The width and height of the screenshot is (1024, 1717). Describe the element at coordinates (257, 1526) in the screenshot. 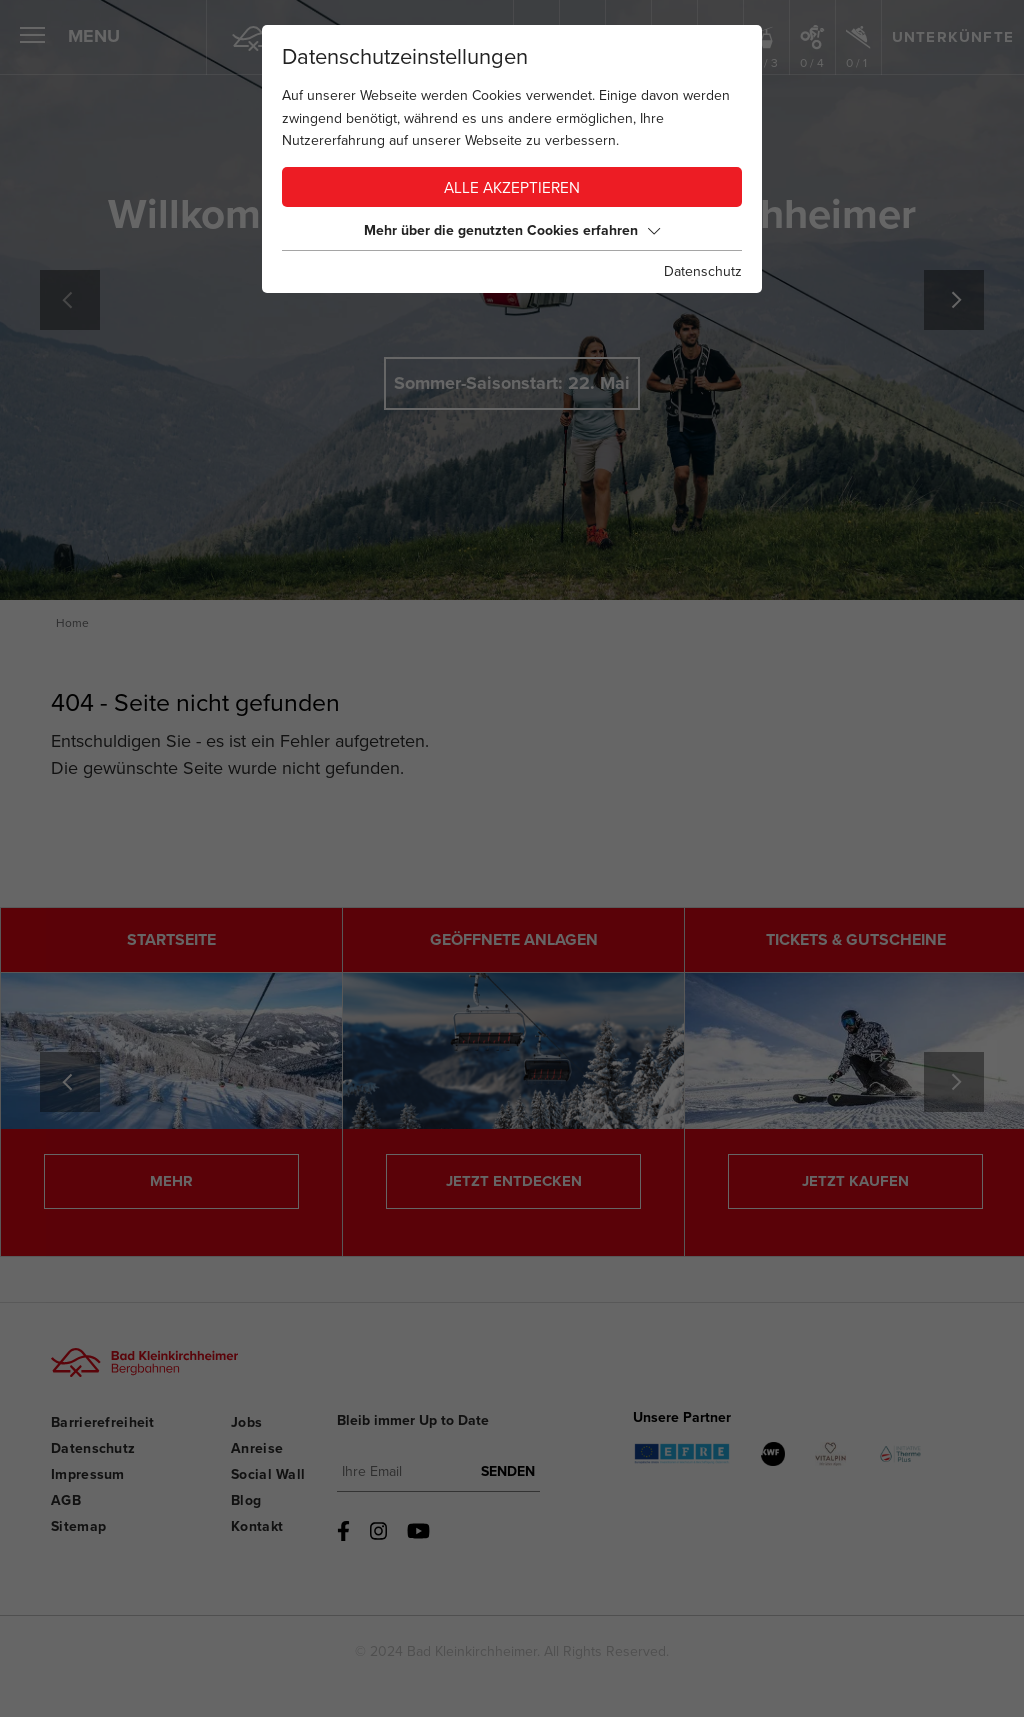

I see `Kontakt` at that location.